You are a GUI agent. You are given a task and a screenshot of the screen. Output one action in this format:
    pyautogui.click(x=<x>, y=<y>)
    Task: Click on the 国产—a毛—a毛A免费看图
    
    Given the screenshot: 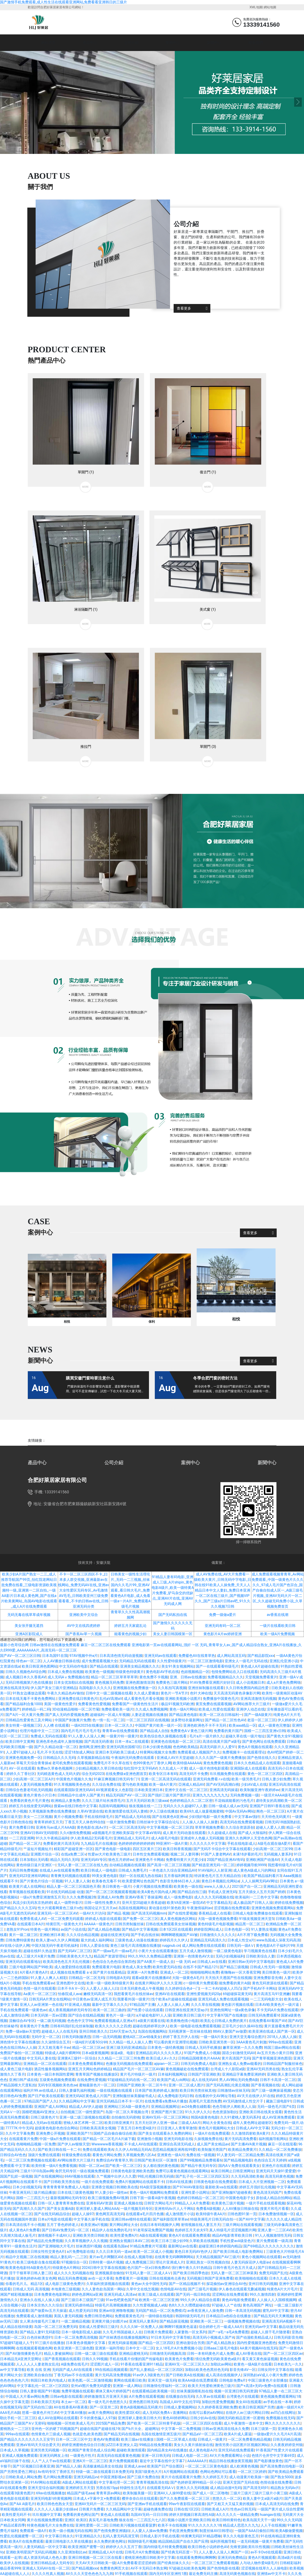 What is the action you would take?
    pyautogui.click(x=228, y=2106)
    